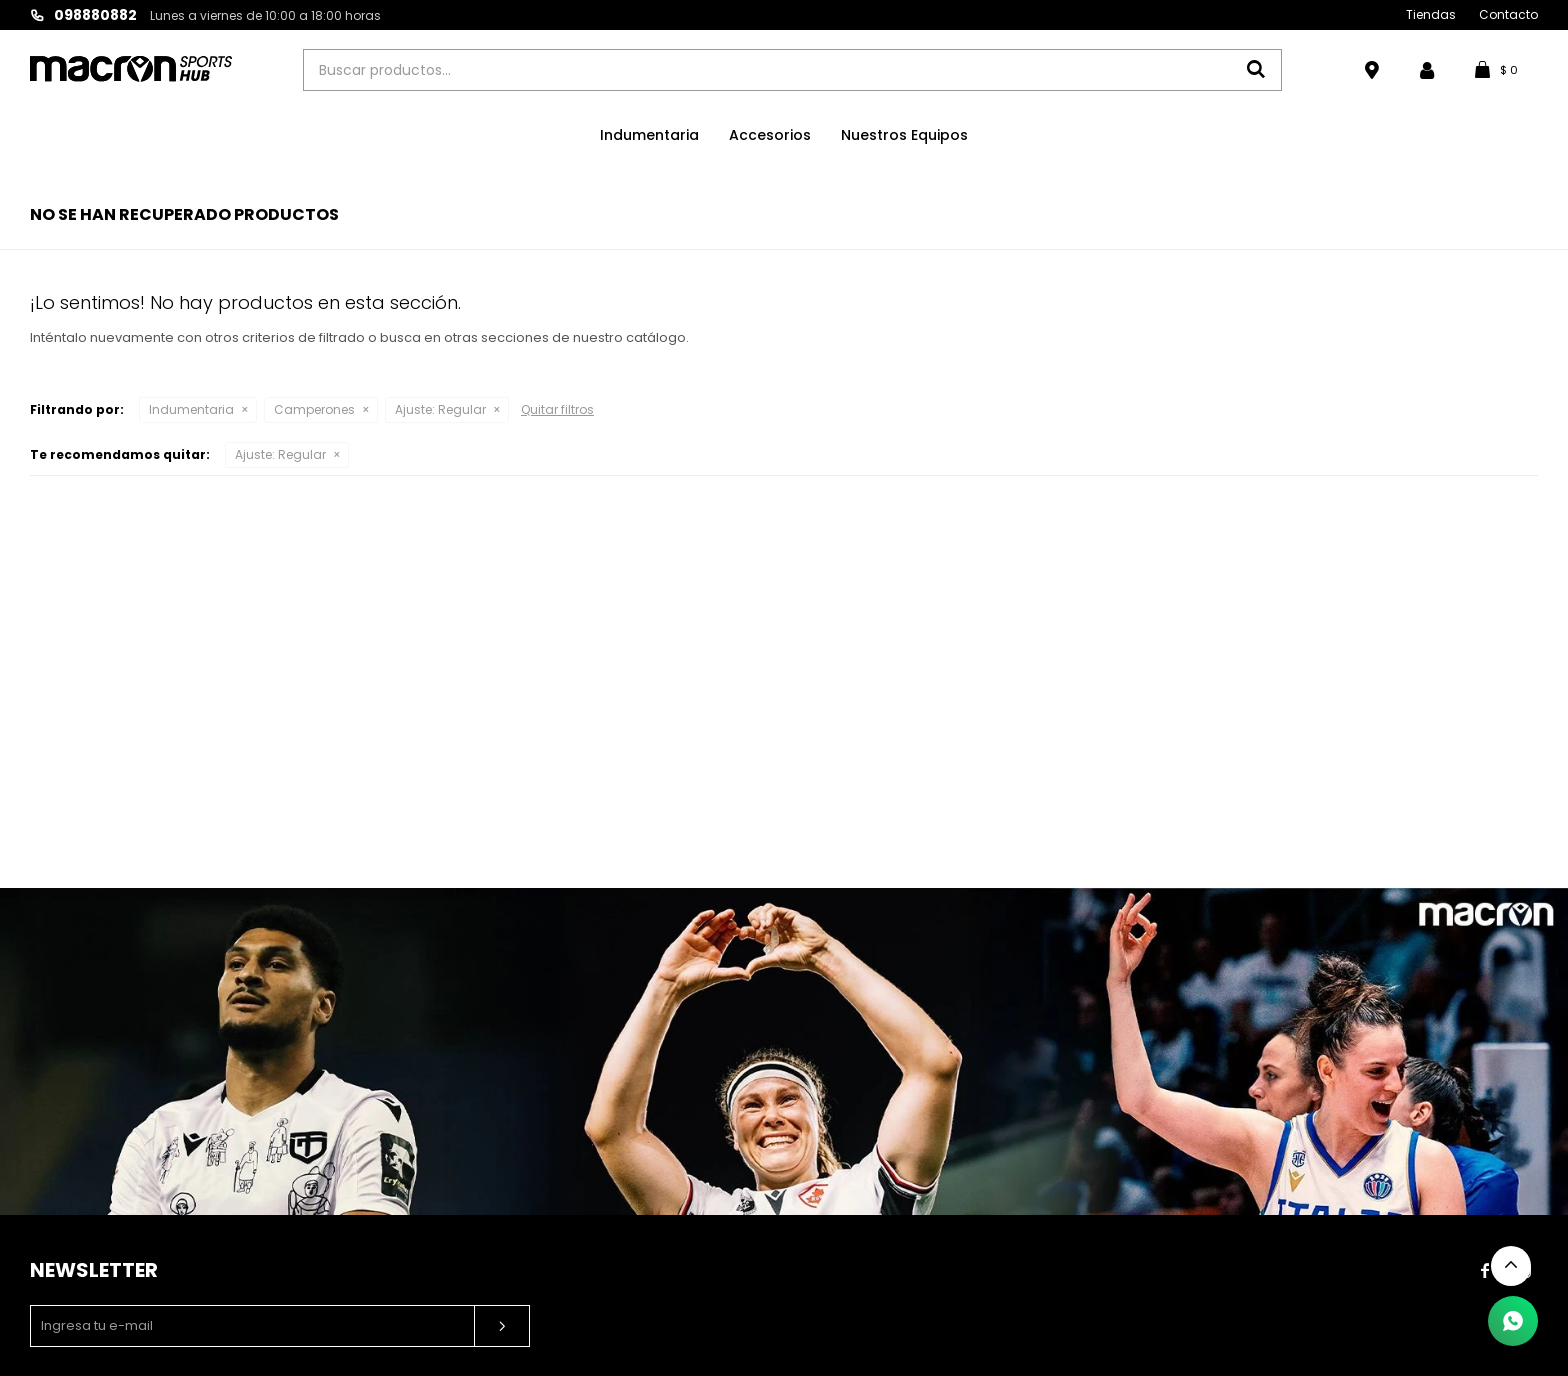 This screenshot has width=1568, height=1376. I want to click on Nuestros Equipos, so click(904, 135).